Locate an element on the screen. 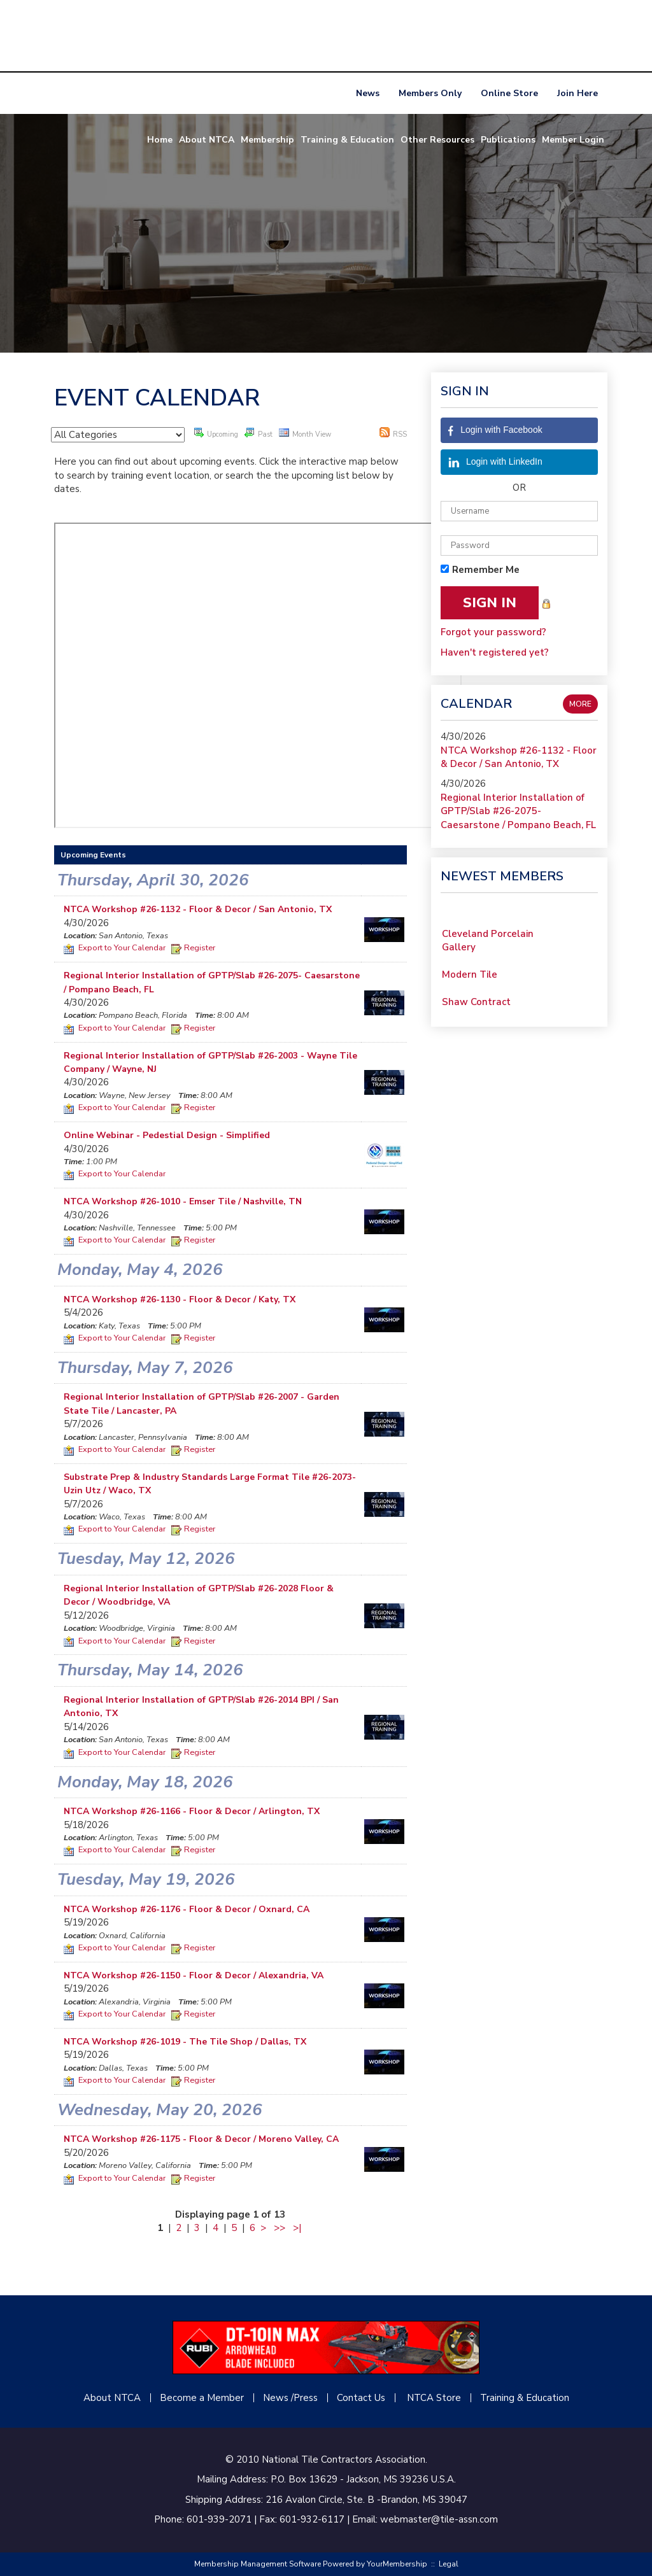 The width and height of the screenshot is (652, 2576). Register is located at coordinates (193, 948).